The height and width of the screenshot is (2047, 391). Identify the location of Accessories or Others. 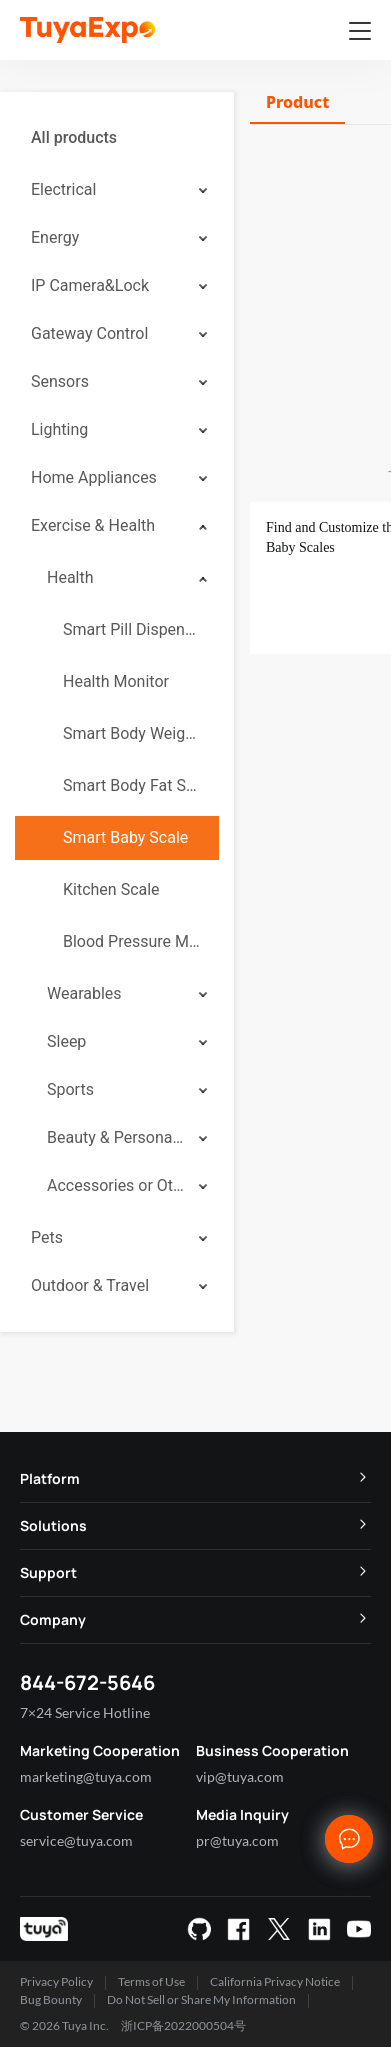
(116, 1185).